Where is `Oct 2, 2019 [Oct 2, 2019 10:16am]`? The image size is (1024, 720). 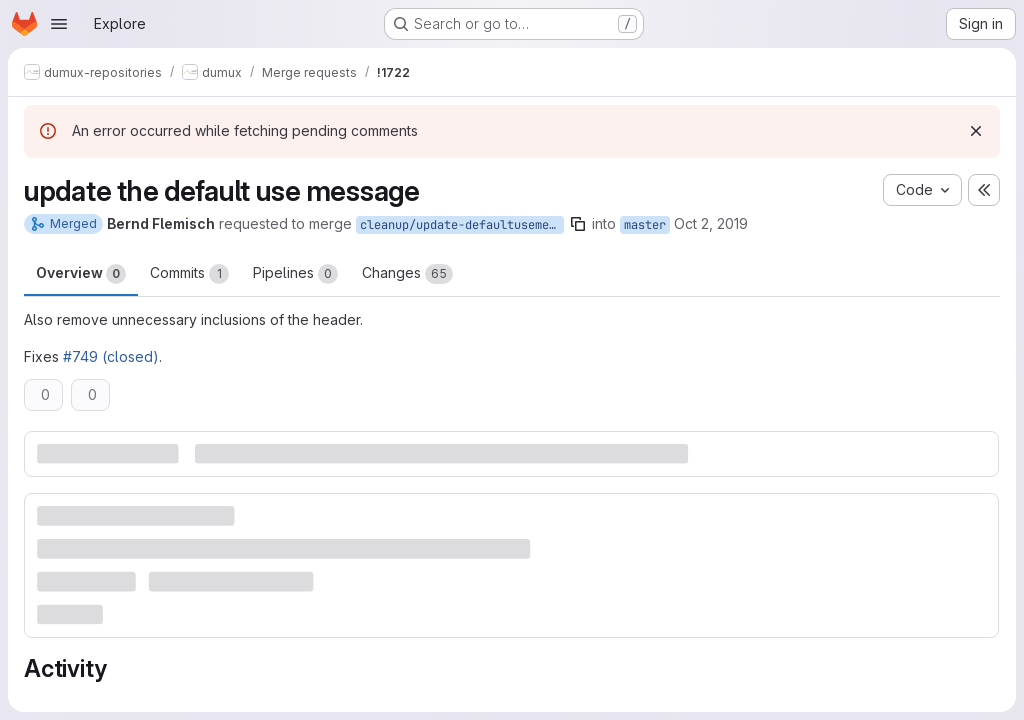 Oct 2, 2019 [Oct 2, 2019 10:16am] is located at coordinates (711, 223).